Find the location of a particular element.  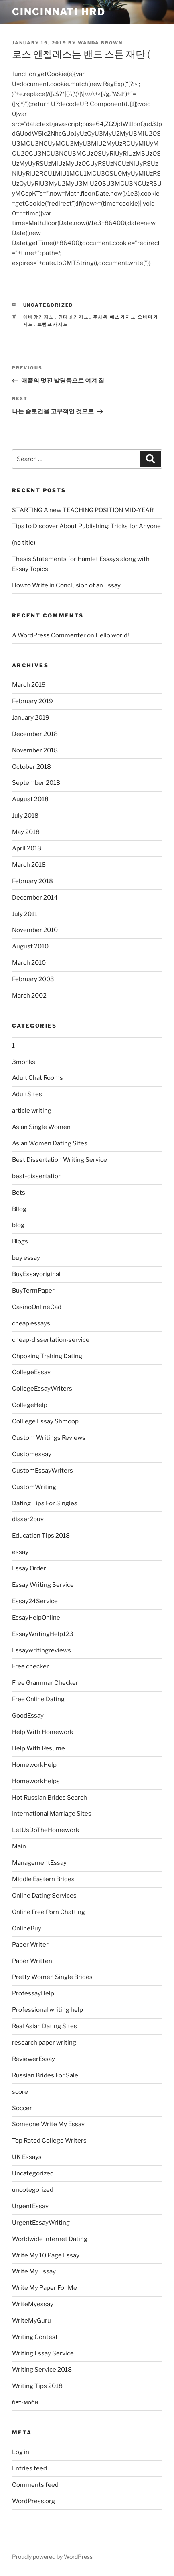

Hello world! is located at coordinates (112, 635).